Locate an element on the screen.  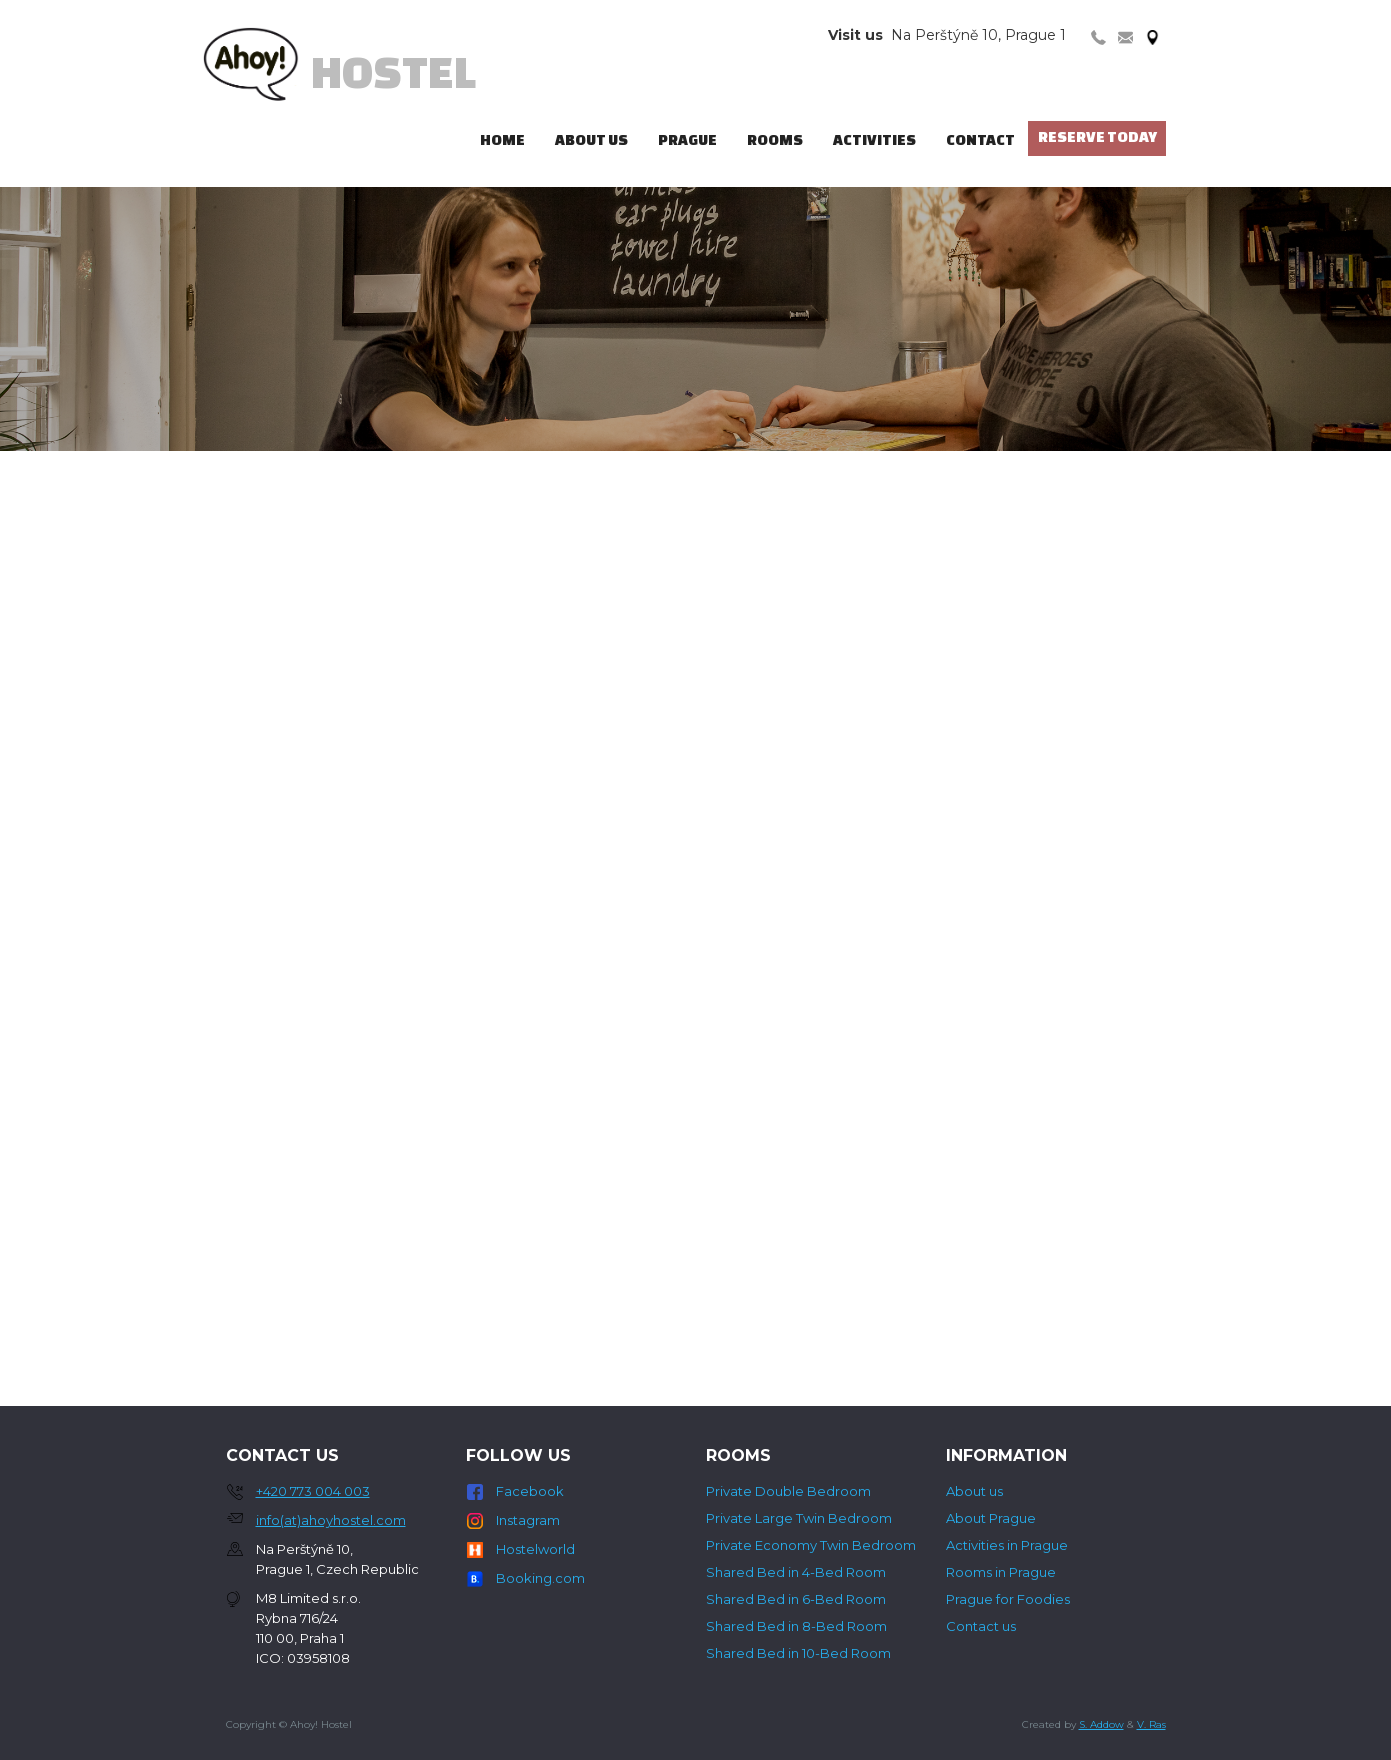
[tab] is located at coordinates (1098, 36).